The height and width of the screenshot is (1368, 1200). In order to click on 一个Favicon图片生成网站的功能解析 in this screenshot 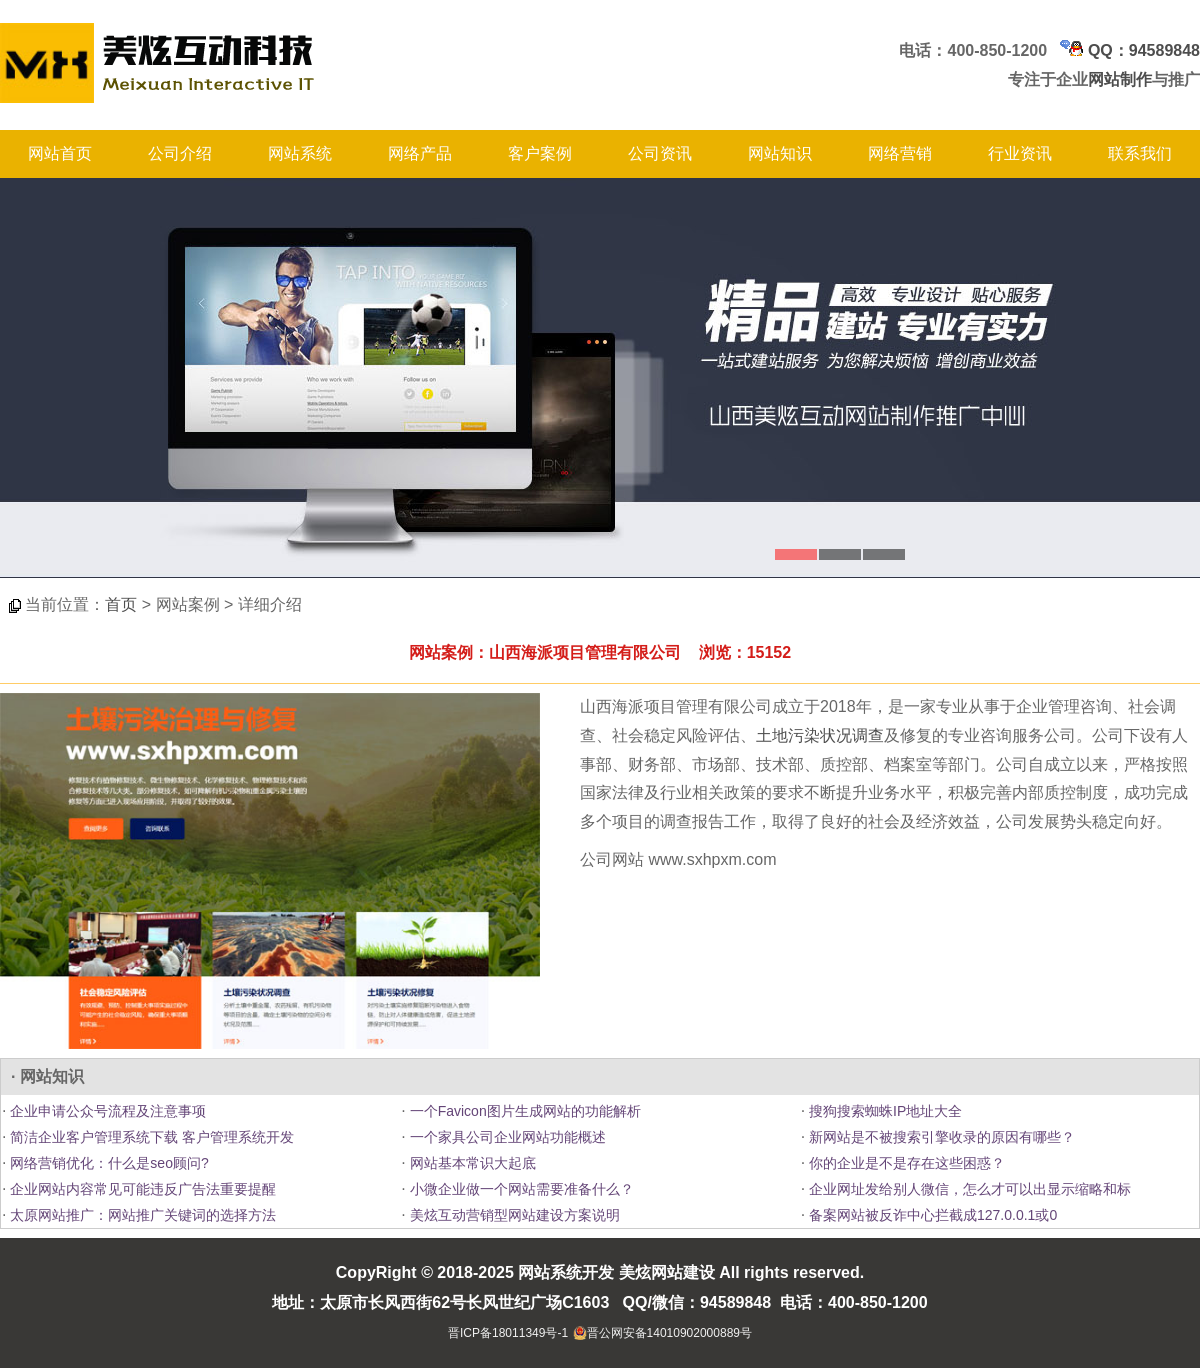, I will do `click(523, 1111)`.